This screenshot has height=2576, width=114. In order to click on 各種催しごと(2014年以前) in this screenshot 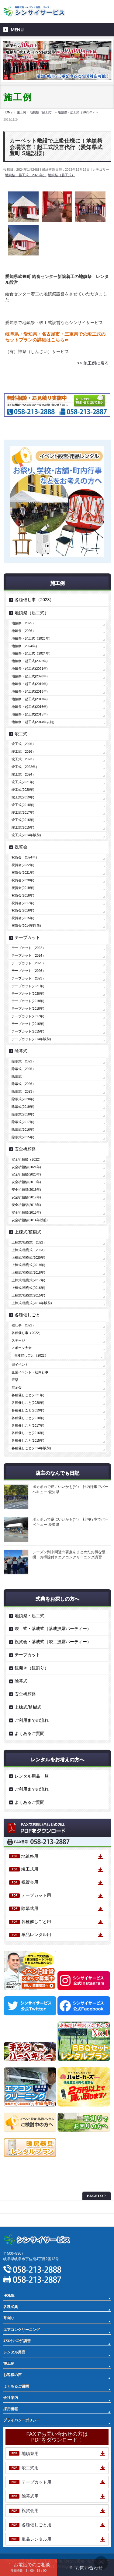, I will do `click(31, 1448)`.